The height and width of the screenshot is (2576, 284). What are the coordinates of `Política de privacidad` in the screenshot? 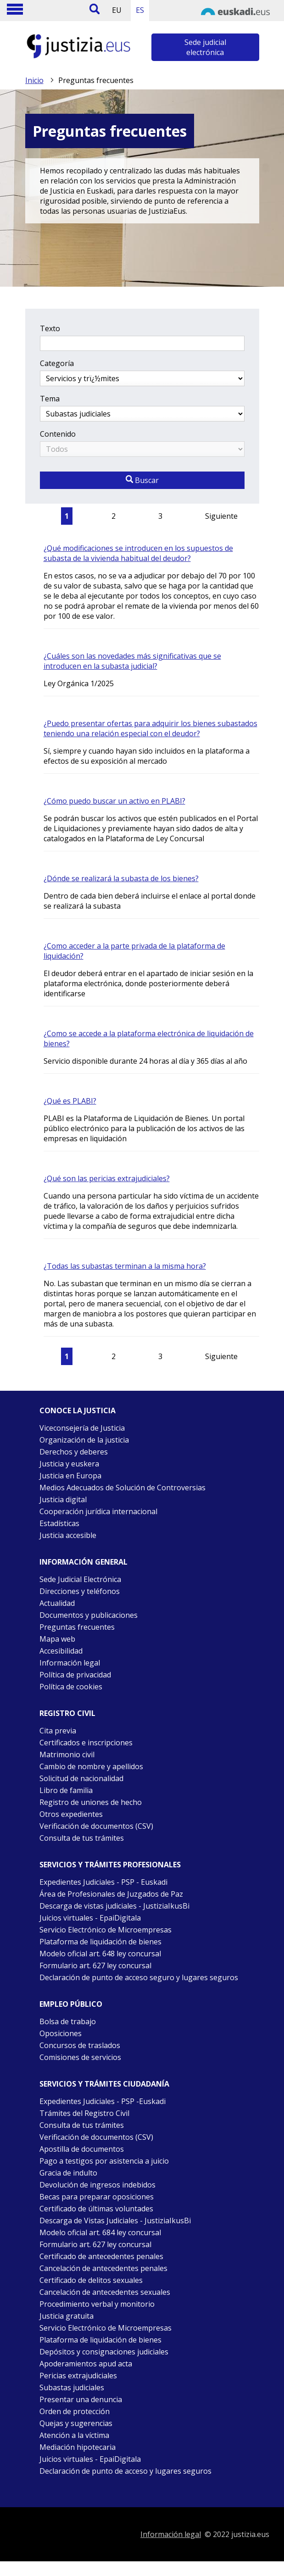 It's located at (75, 1675).